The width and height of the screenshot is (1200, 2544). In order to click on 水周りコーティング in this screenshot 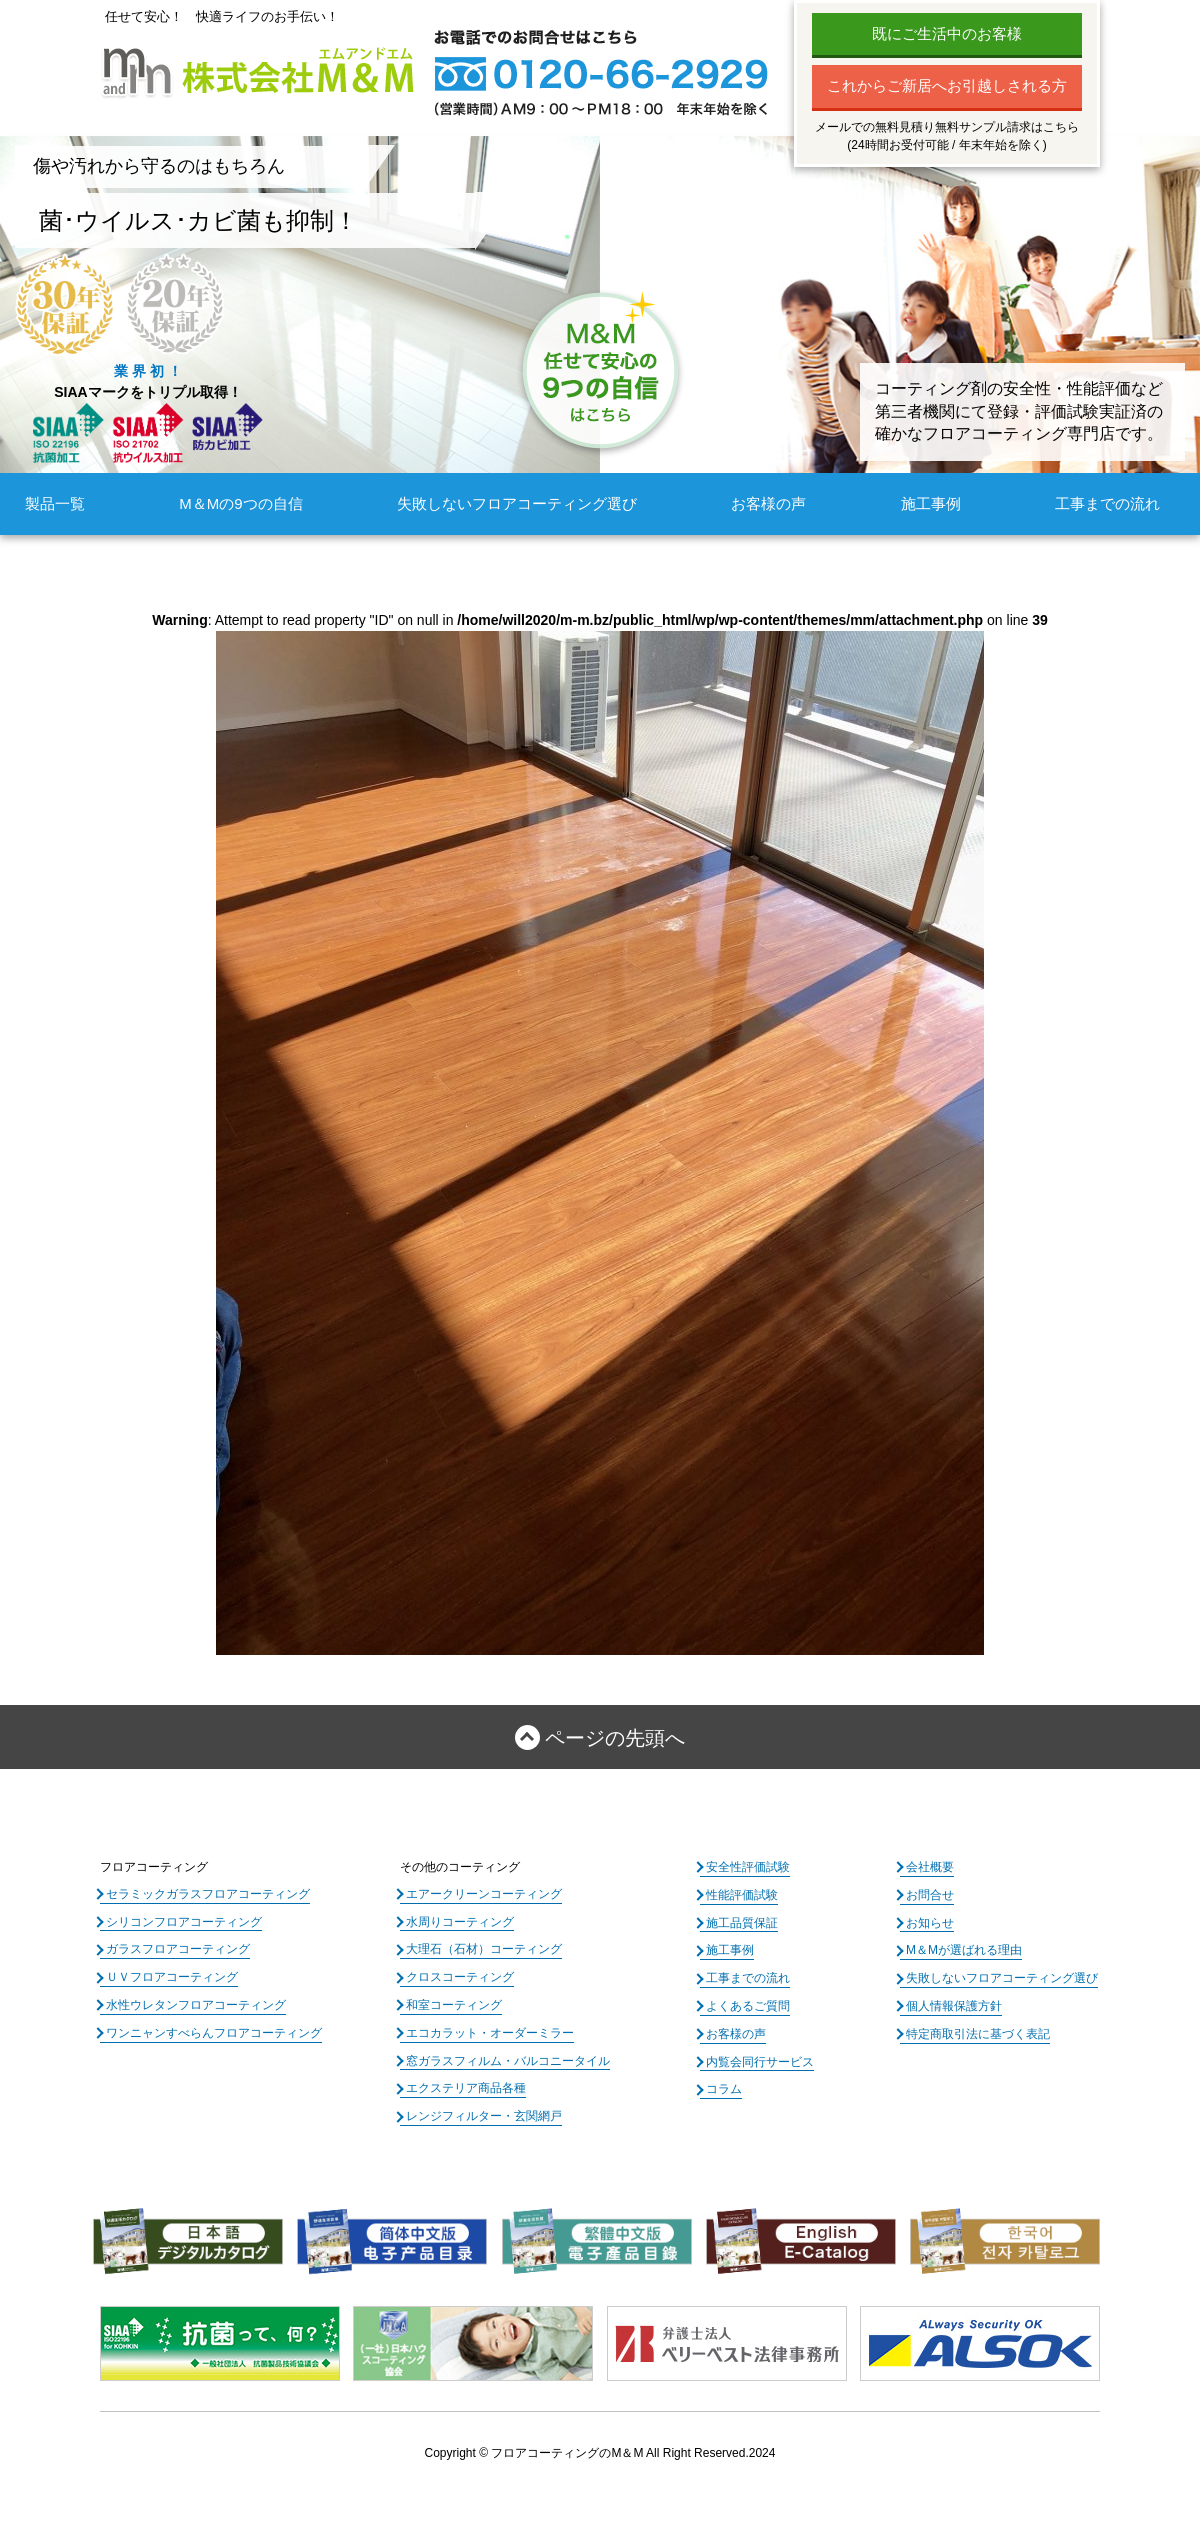, I will do `click(460, 1922)`.